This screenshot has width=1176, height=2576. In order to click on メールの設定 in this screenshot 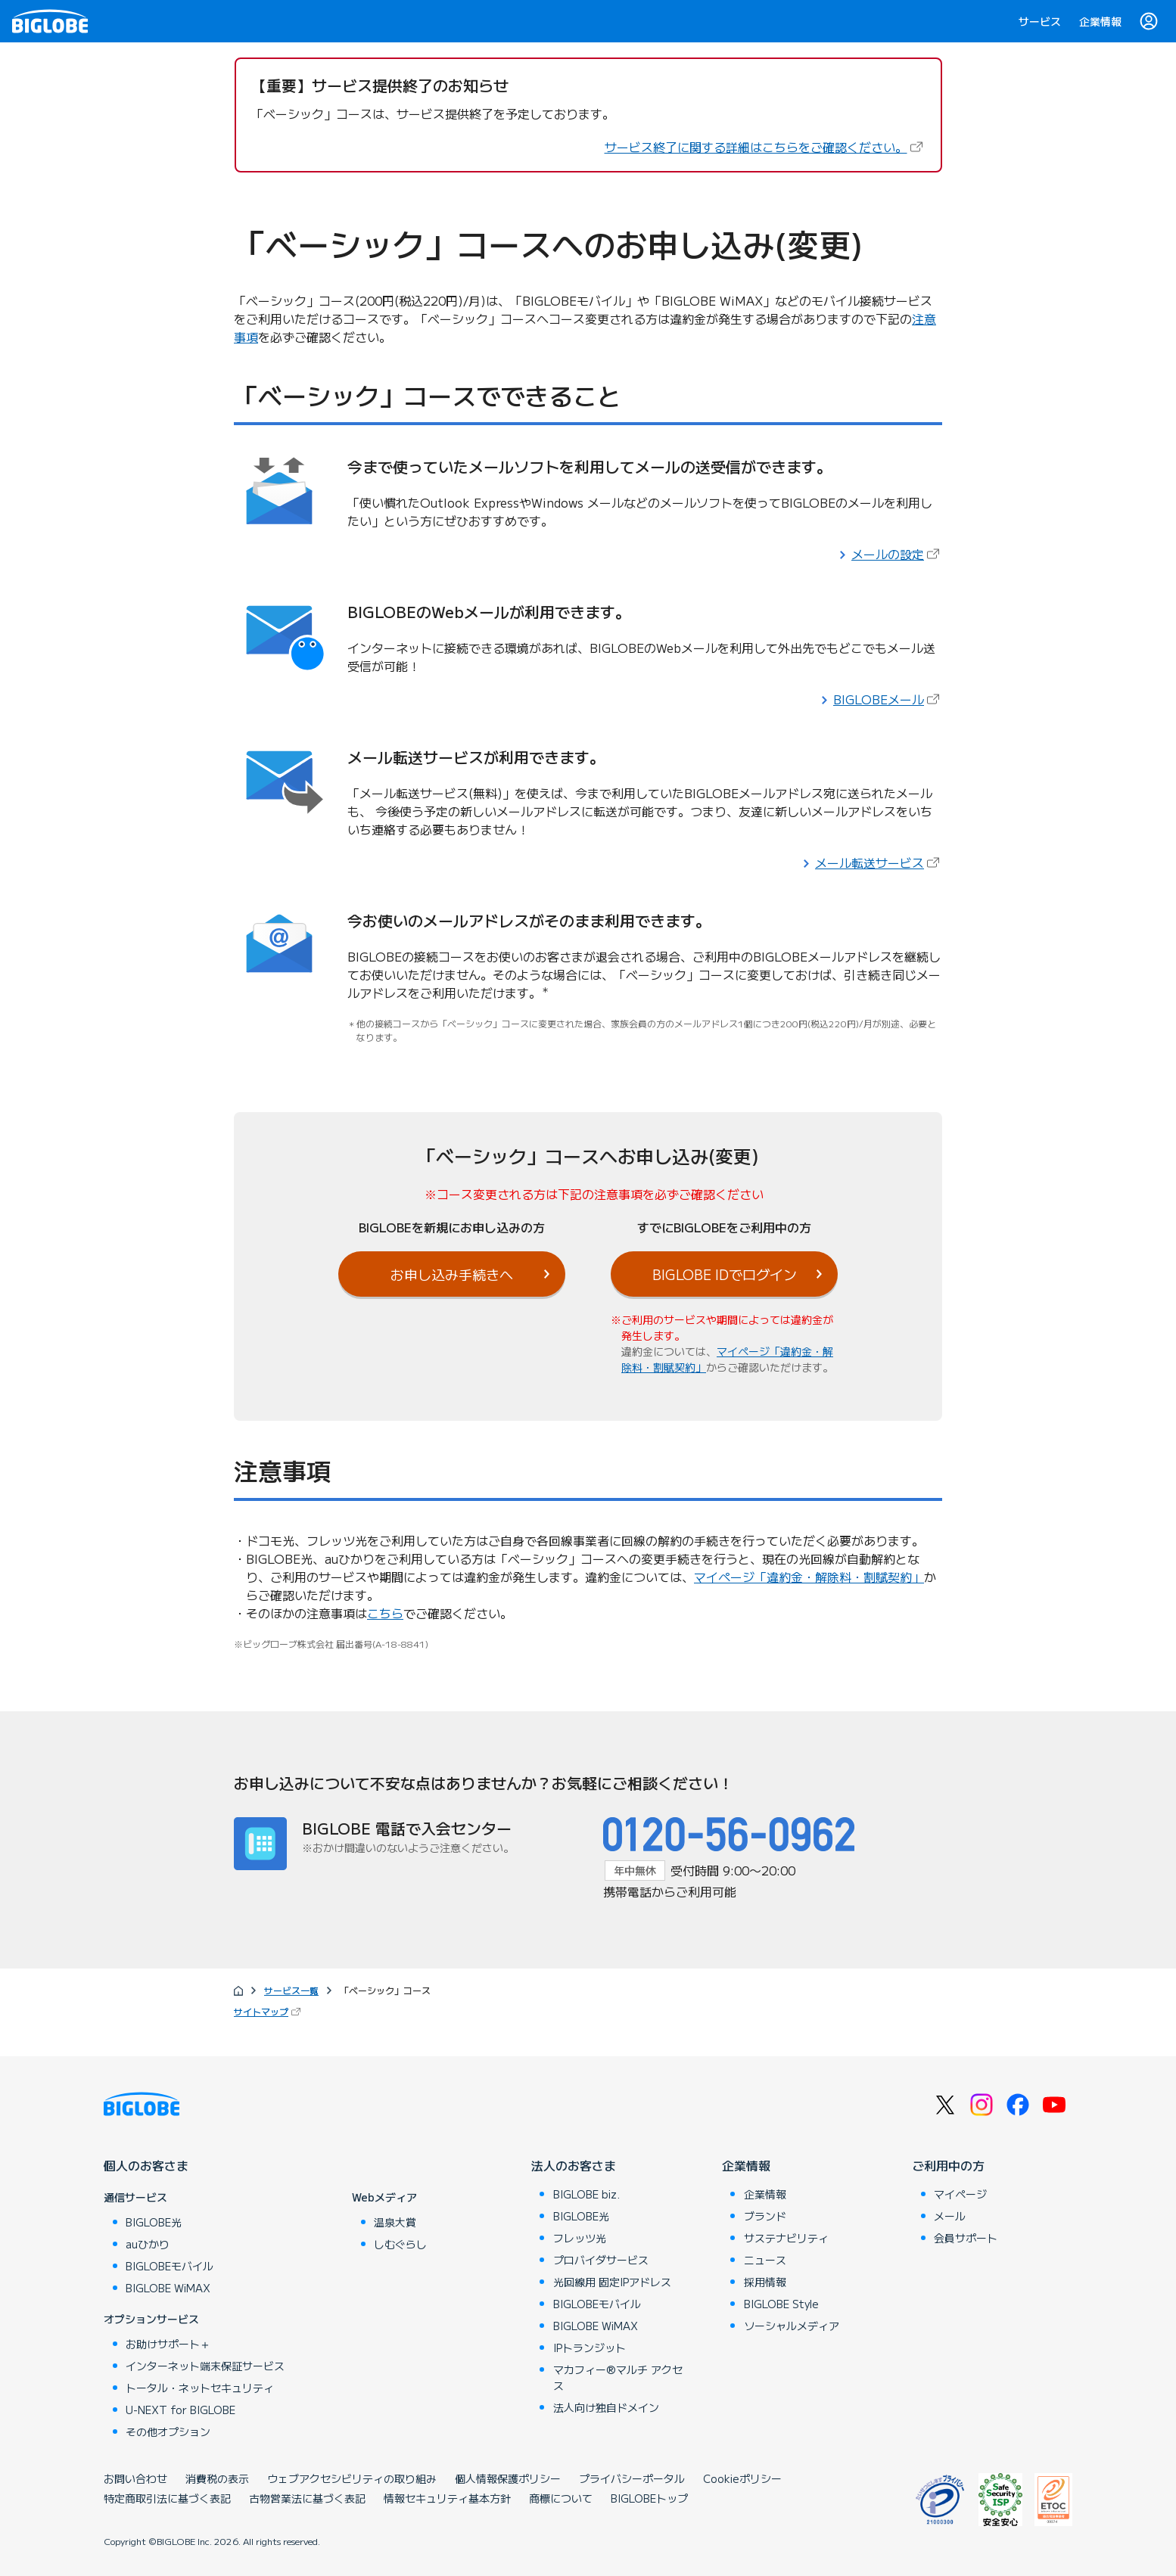, I will do `click(896, 554)`.